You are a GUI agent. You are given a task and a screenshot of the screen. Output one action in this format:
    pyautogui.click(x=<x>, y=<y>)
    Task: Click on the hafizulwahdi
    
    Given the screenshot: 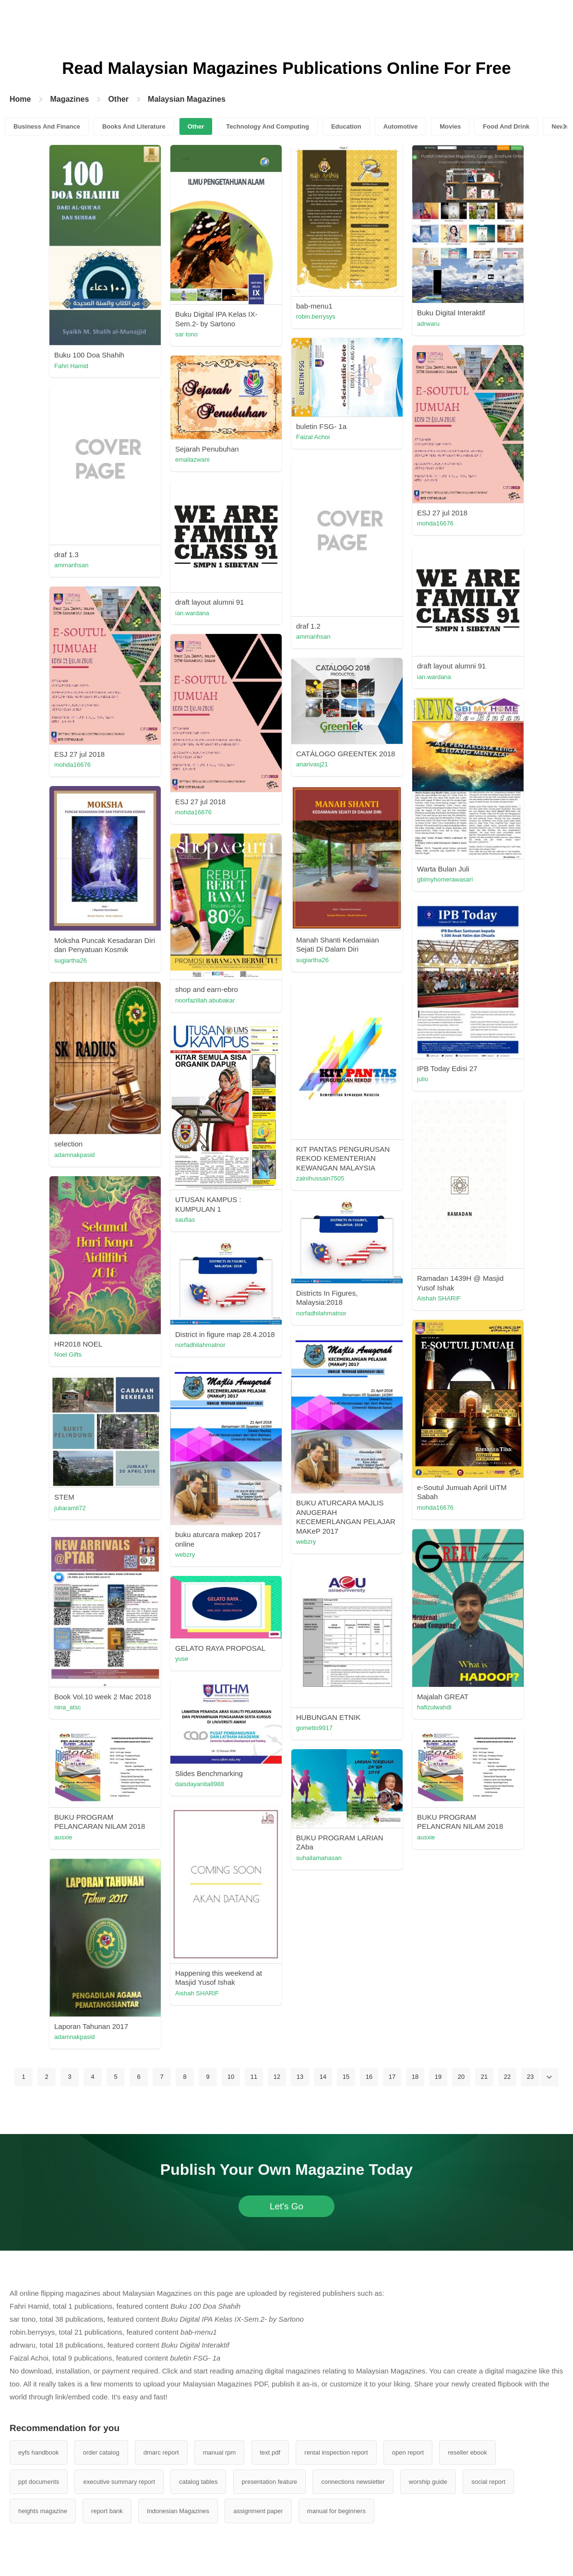 What is the action you would take?
    pyautogui.click(x=434, y=1707)
    